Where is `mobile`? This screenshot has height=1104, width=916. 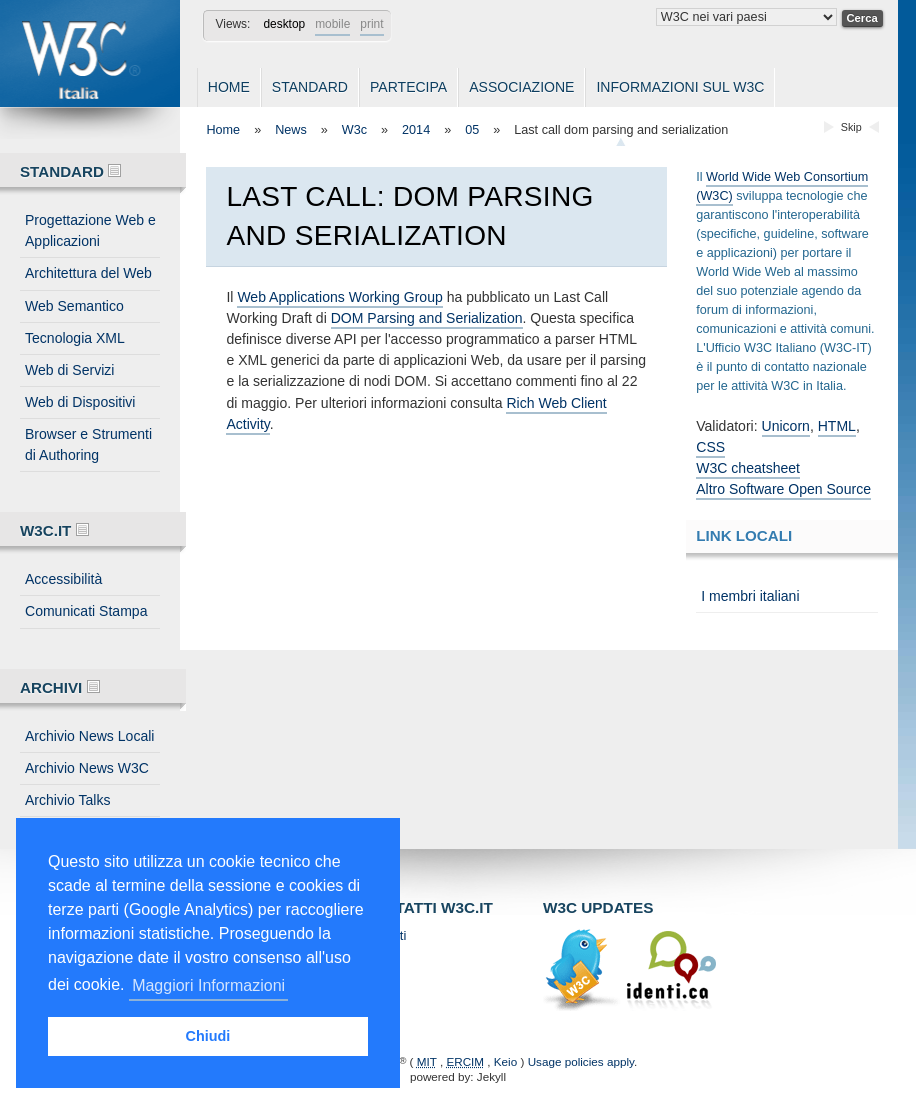
mobile is located at coordinates (332, 24).